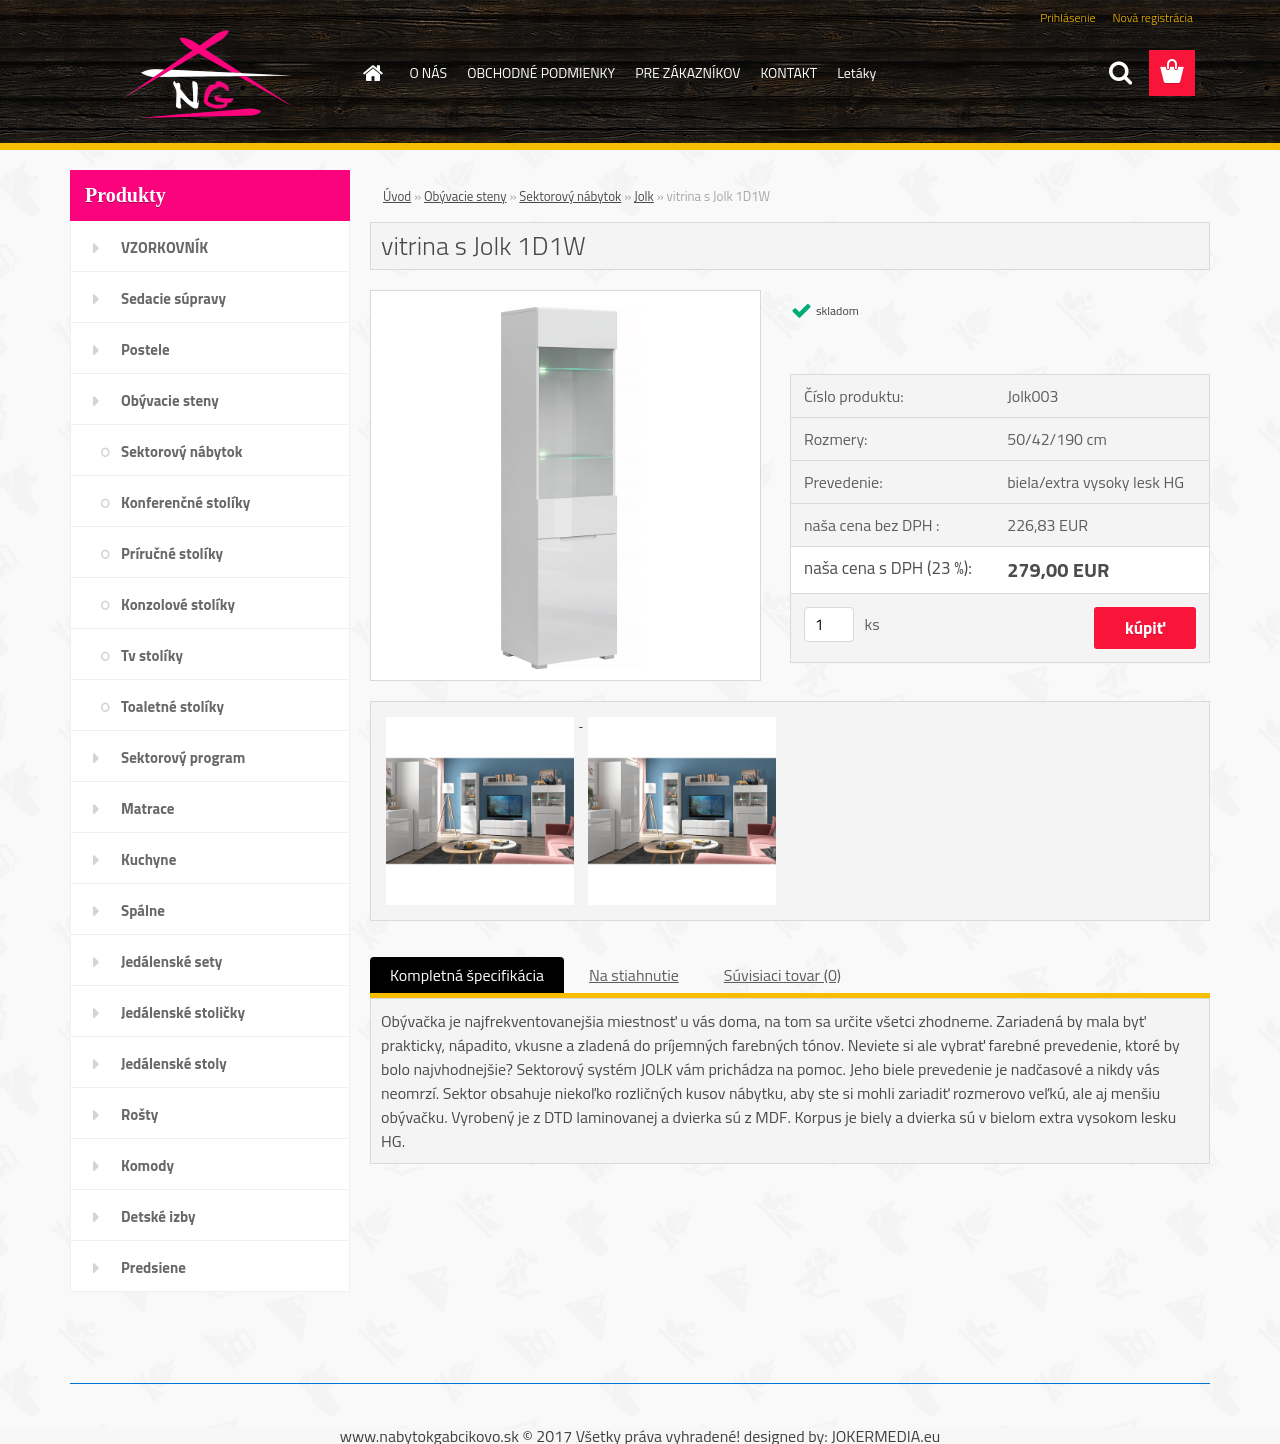  Describe the element at coordinates (1120, 73) in the screenshot. I see `[search]` at that location.